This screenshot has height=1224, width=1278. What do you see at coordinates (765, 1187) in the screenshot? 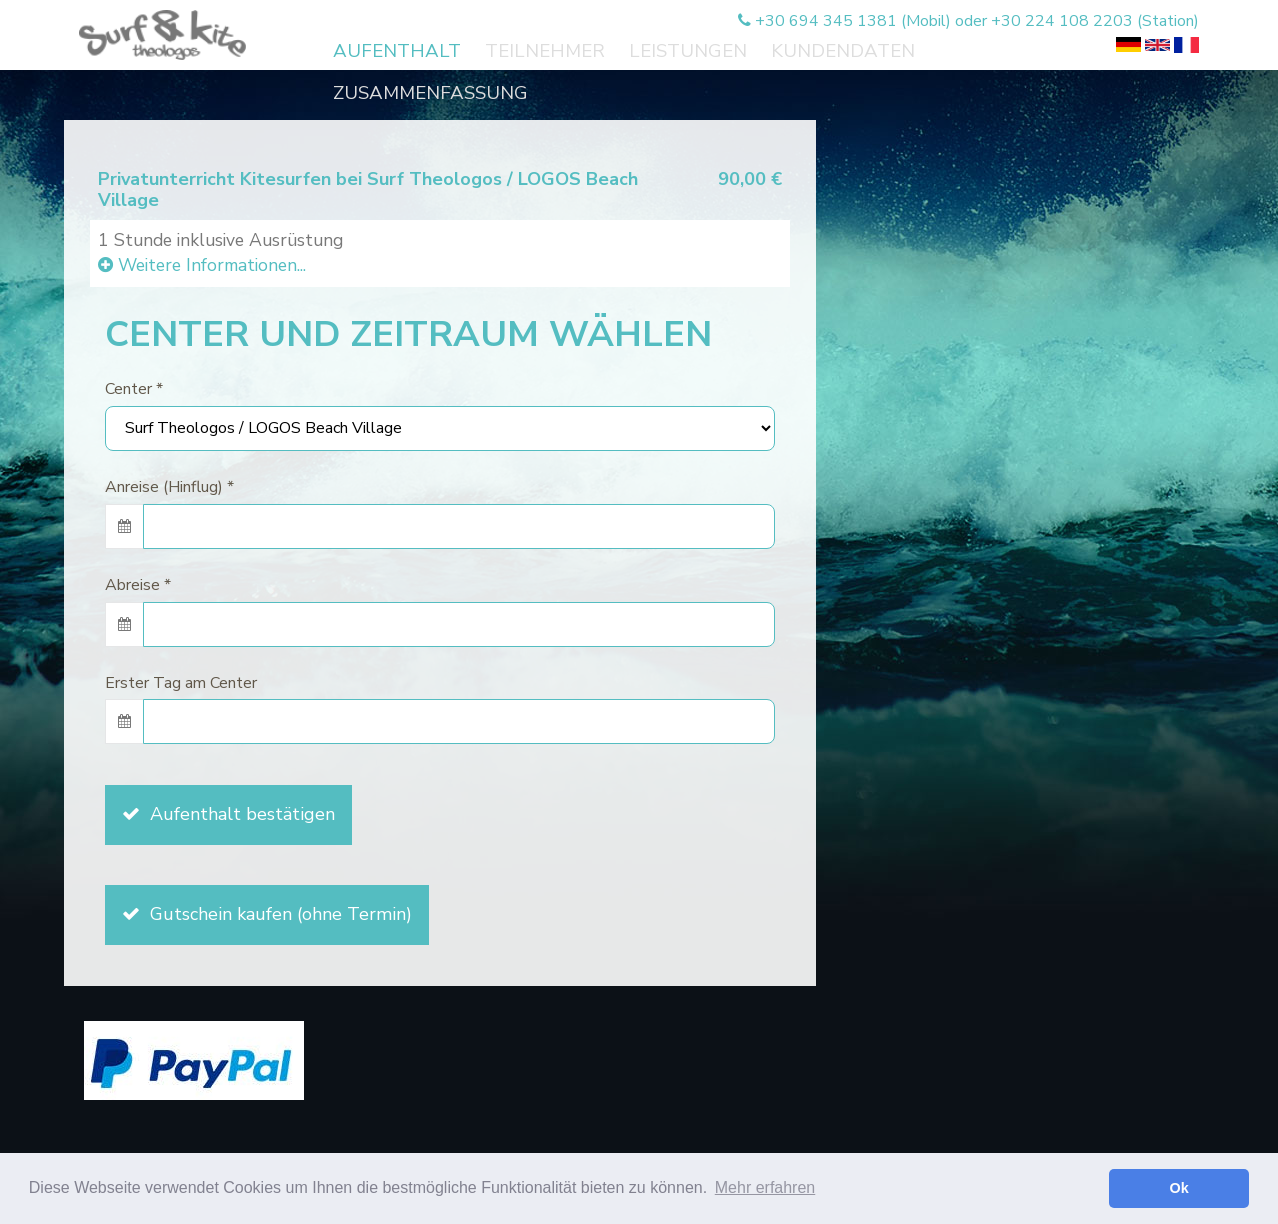
I see `Mehr erfahren [button]` at bounding box center [765, 1187].